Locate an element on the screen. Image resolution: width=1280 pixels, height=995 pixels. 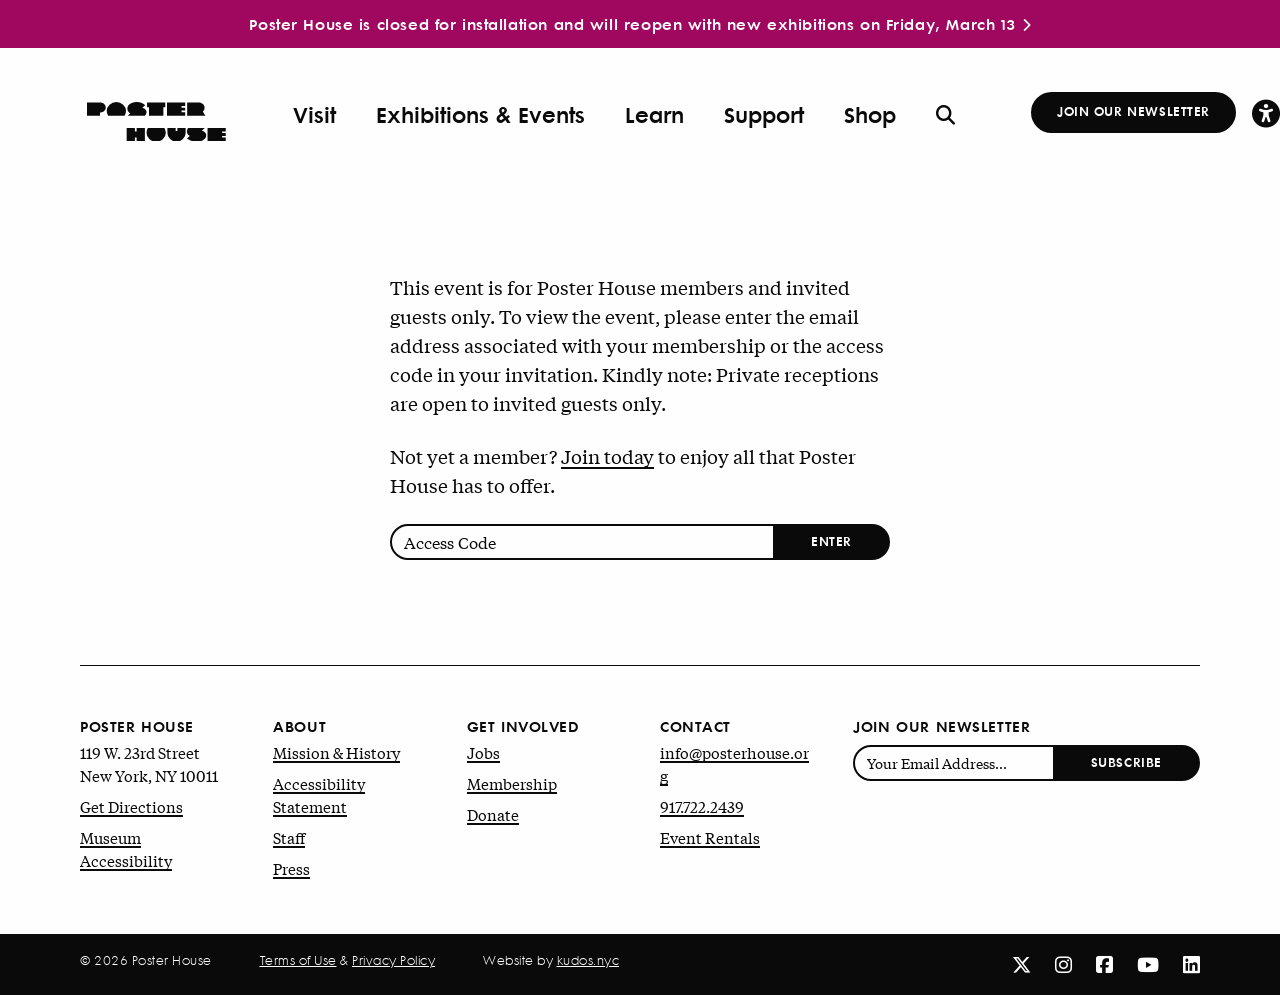
Accessibility Statement is located at coordinates (319, 794).